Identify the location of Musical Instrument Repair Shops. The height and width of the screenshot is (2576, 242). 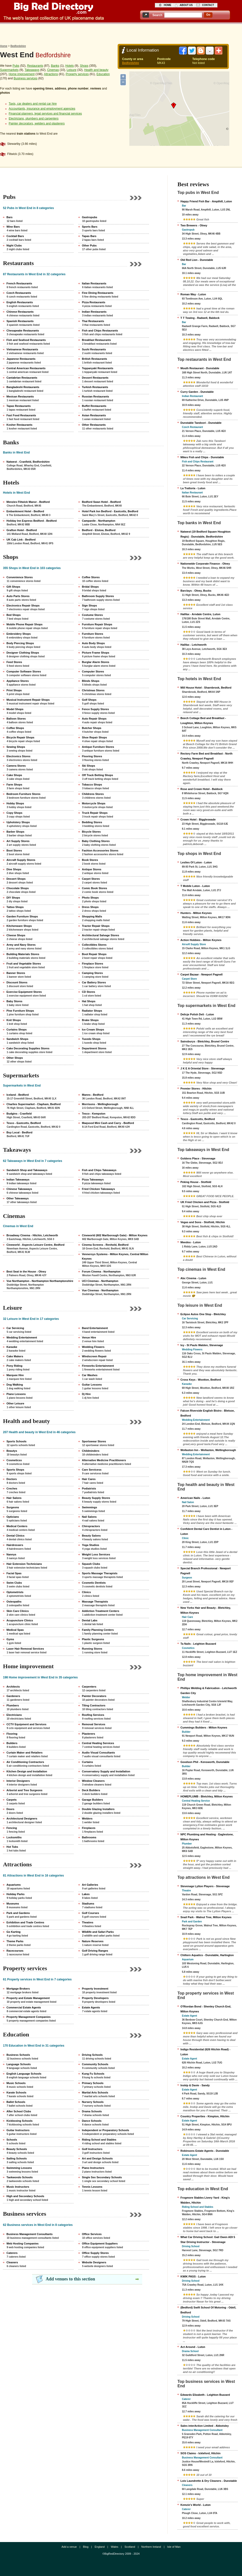
(28, 699).